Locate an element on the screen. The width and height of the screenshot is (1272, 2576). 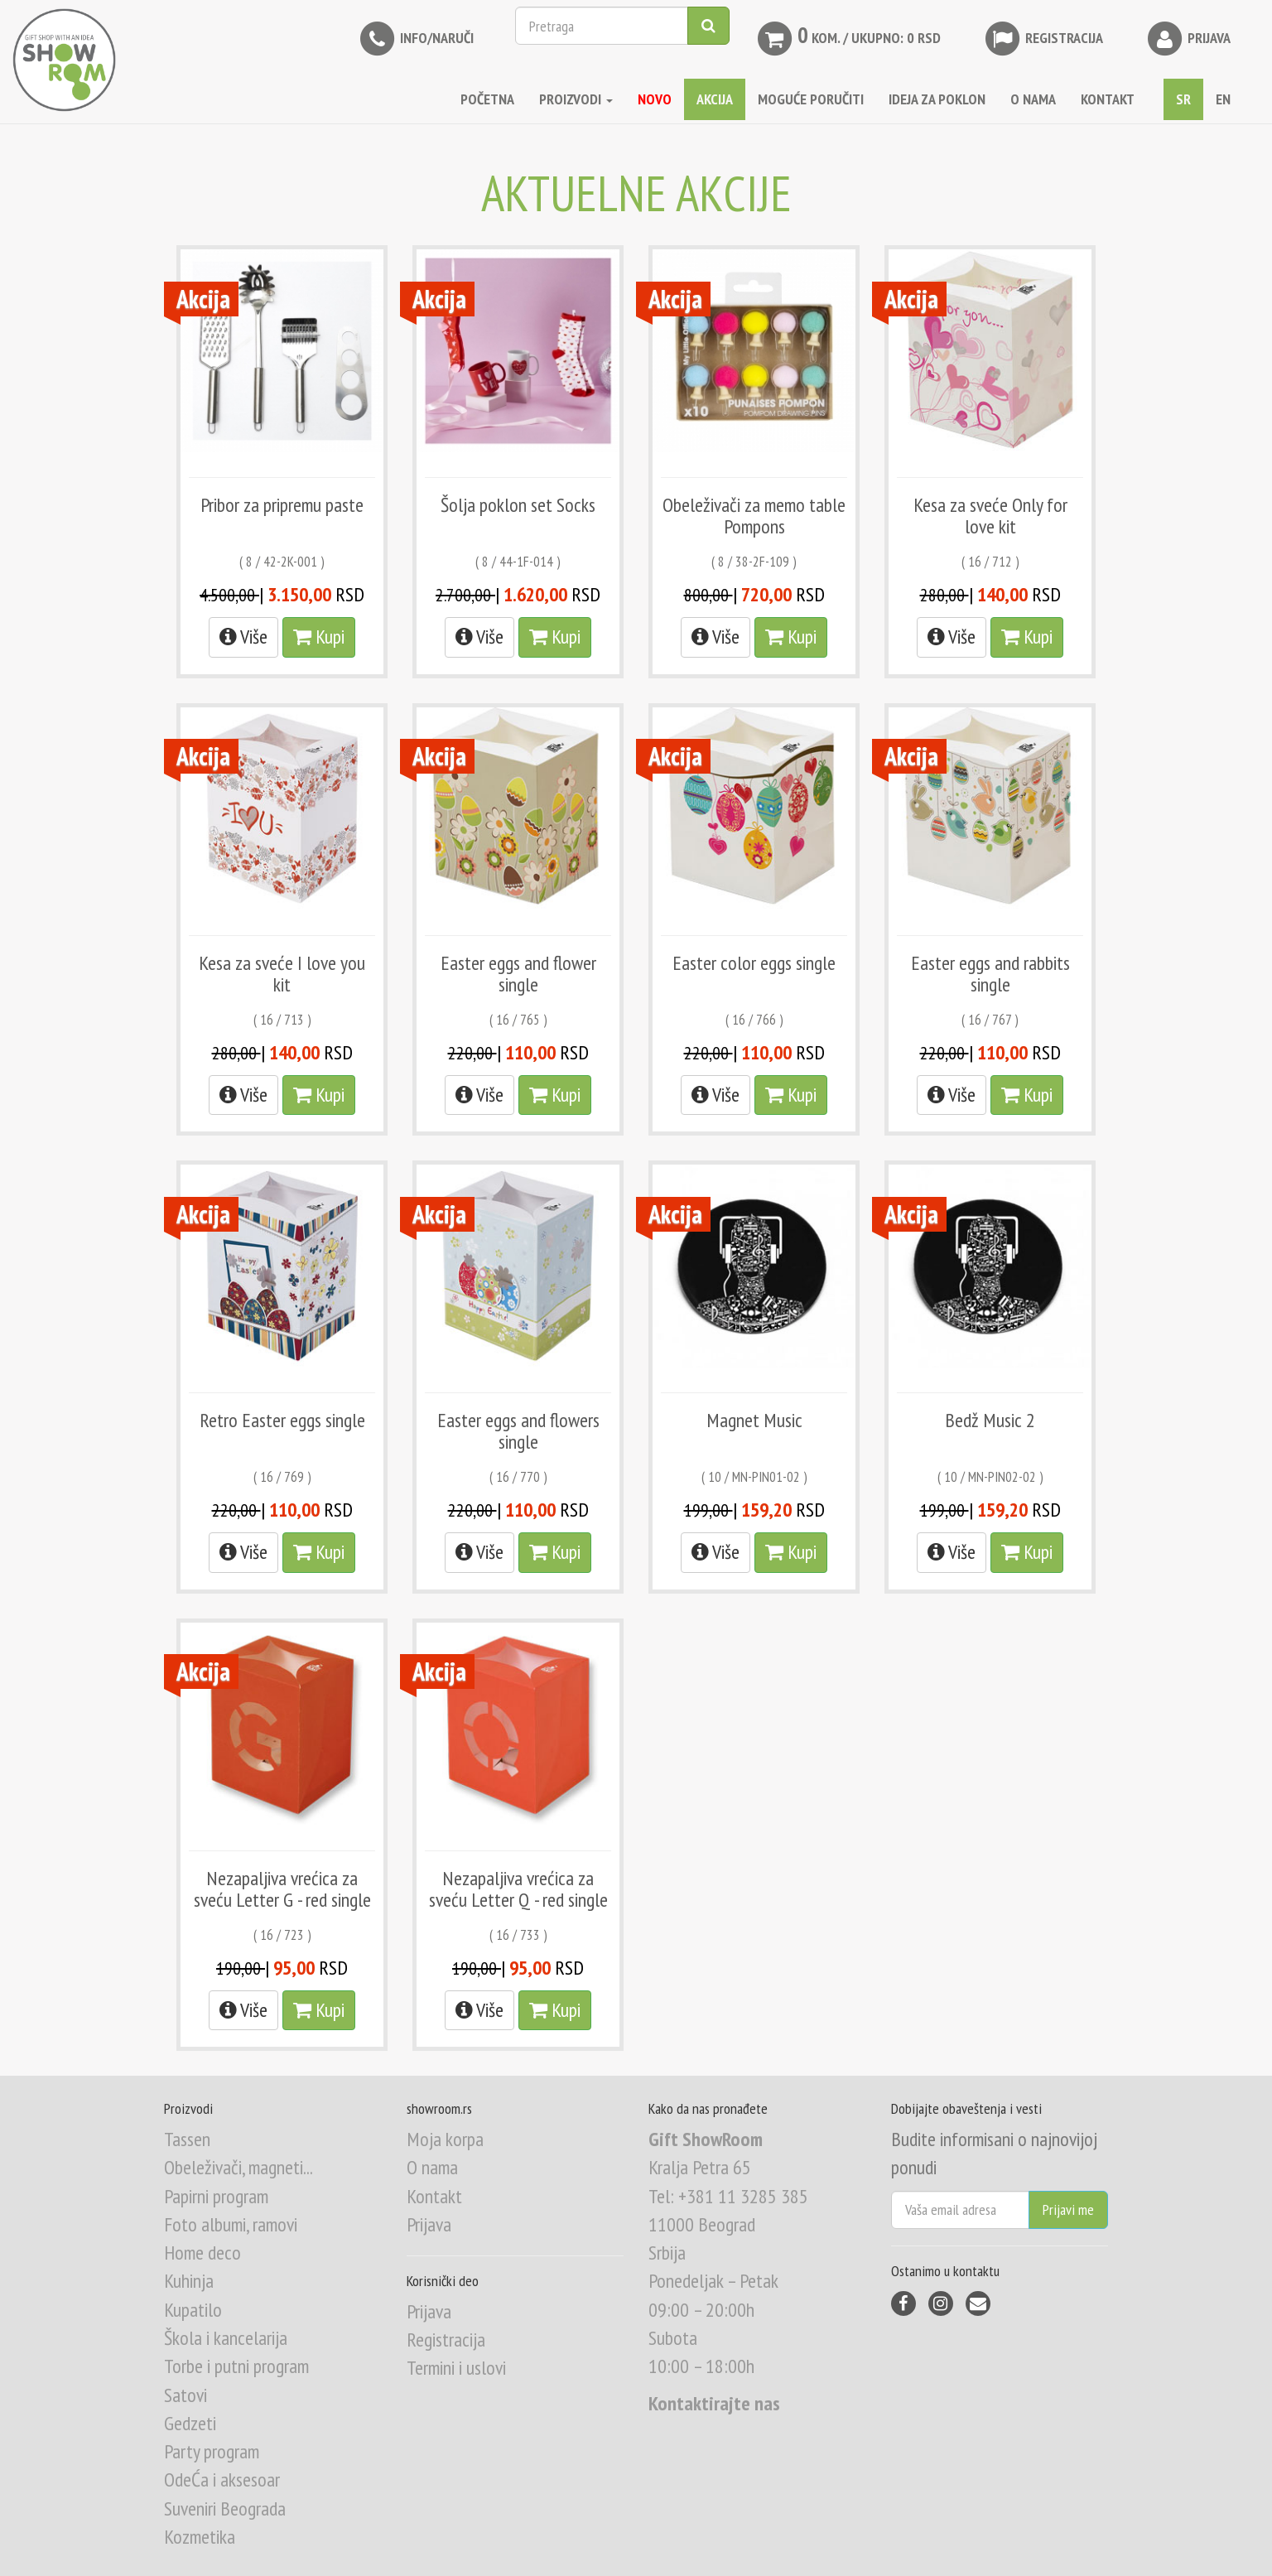
Kesa za sveće Only for love kit is located at coordinates (990, 515).